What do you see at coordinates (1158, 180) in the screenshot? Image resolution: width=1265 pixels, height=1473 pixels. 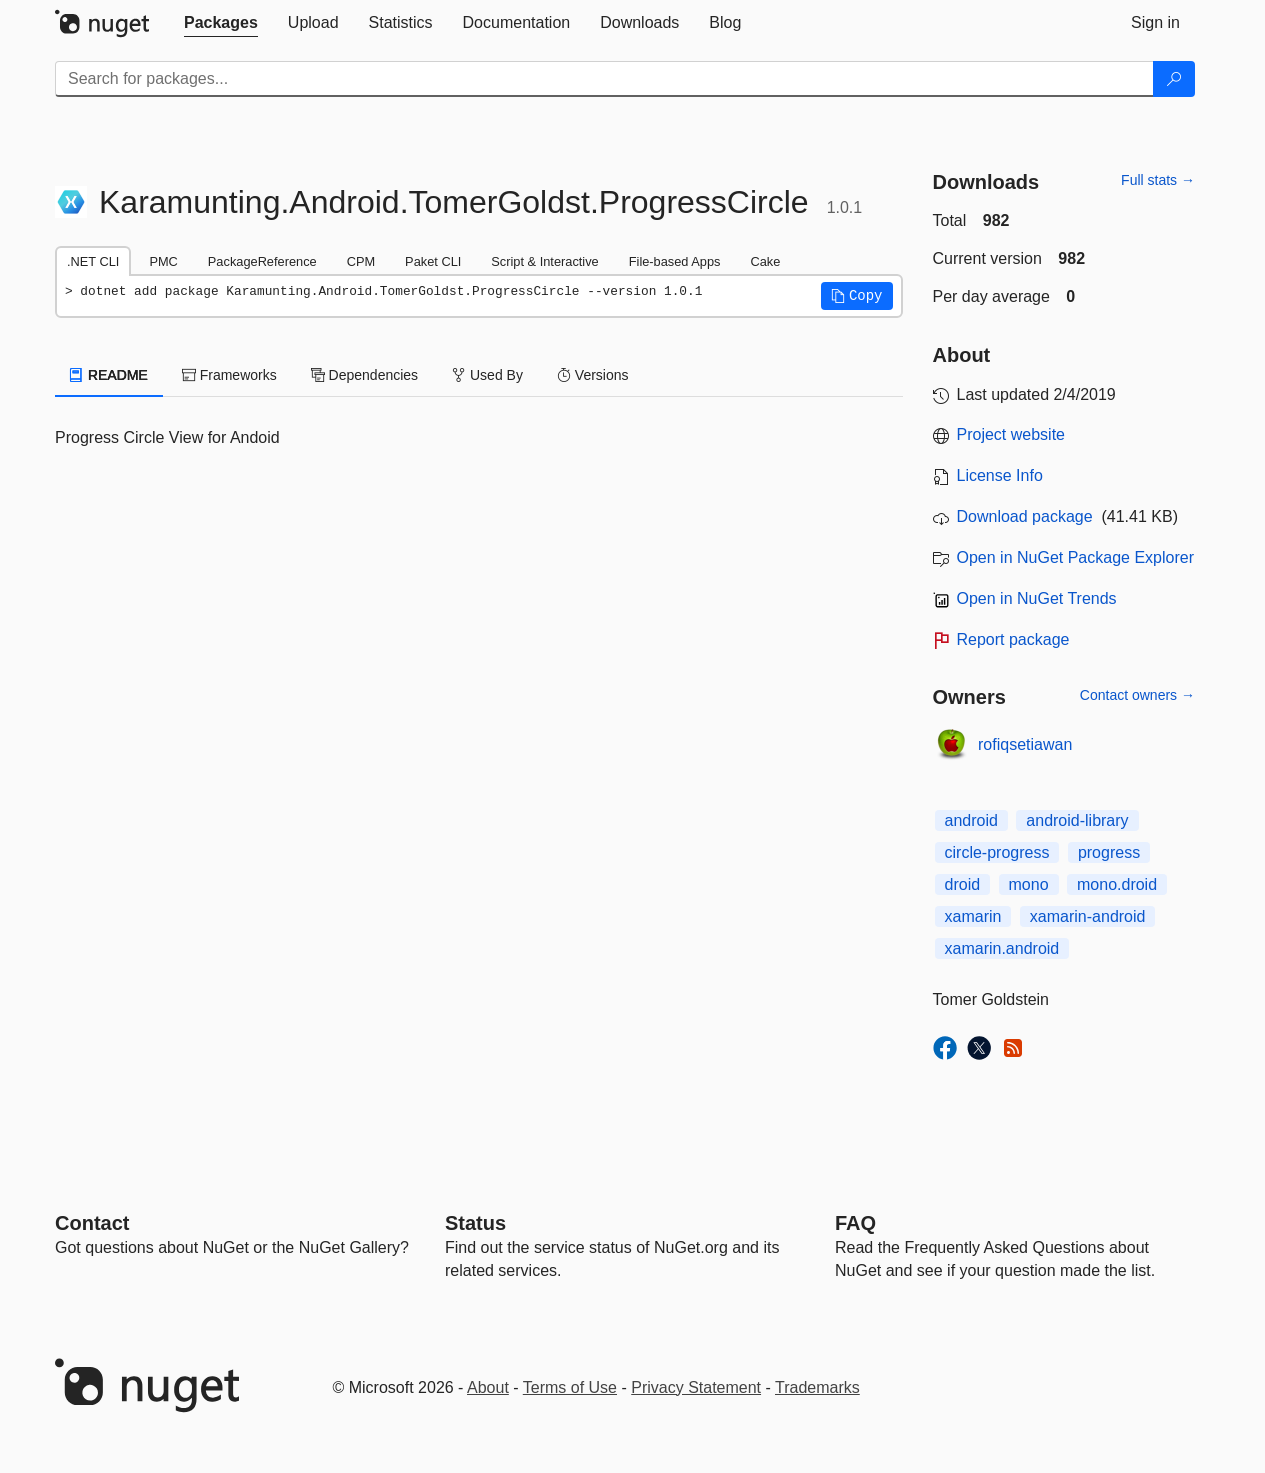 I see `Full stats →` at bounding box center [1158, 180].